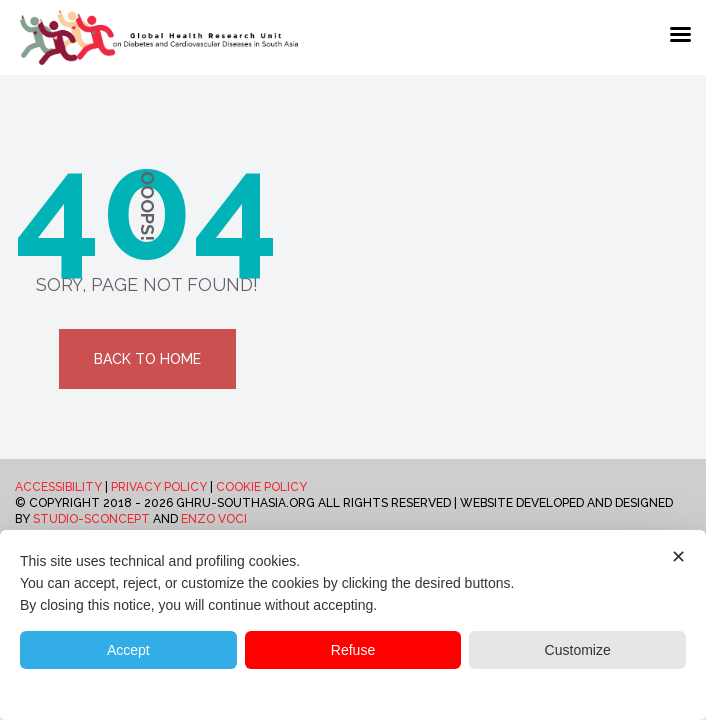 The height and width of the screenshot is (720, 706). What do you see at coordinates (159, 487) in the screenshot?
I see `Privacy Policy` at bounding box center [159, 487].